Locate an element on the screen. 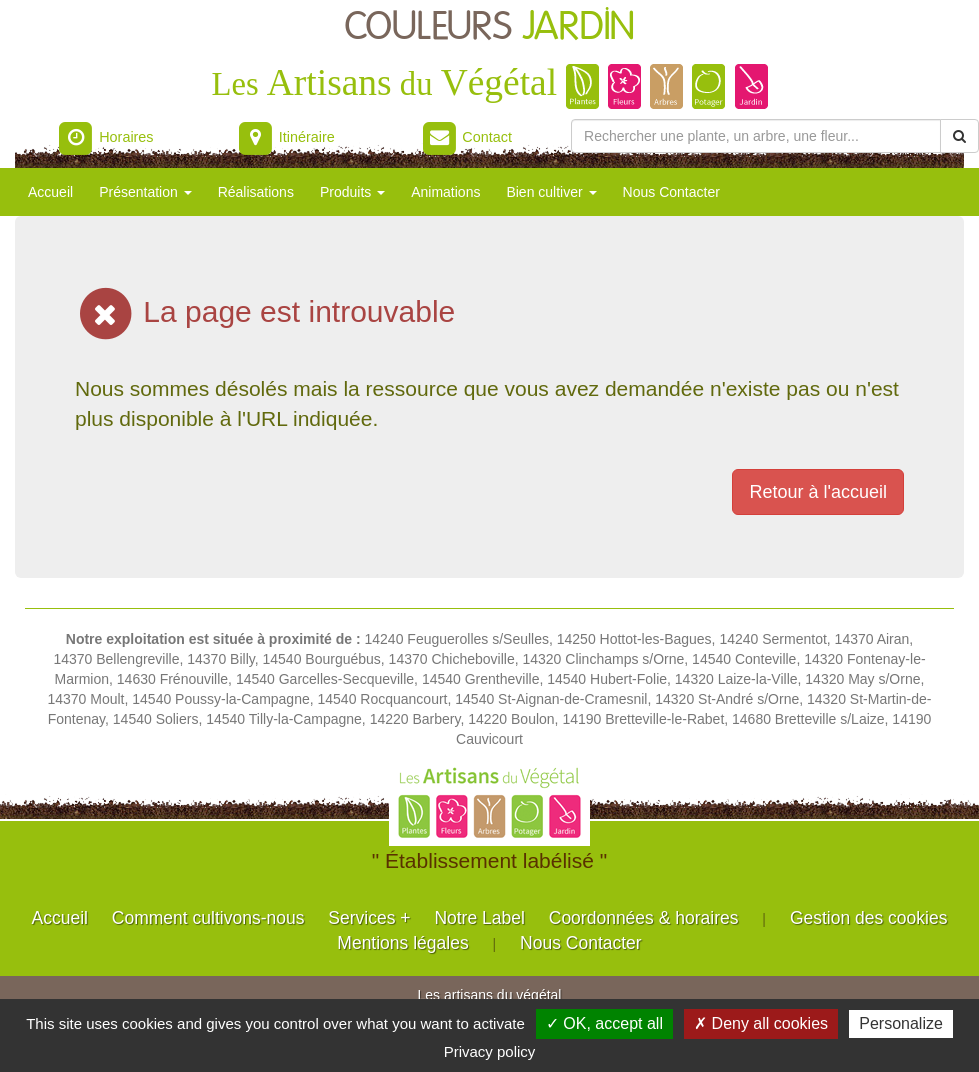  Bien cultiver [button] is located at coordinates (551, 192).